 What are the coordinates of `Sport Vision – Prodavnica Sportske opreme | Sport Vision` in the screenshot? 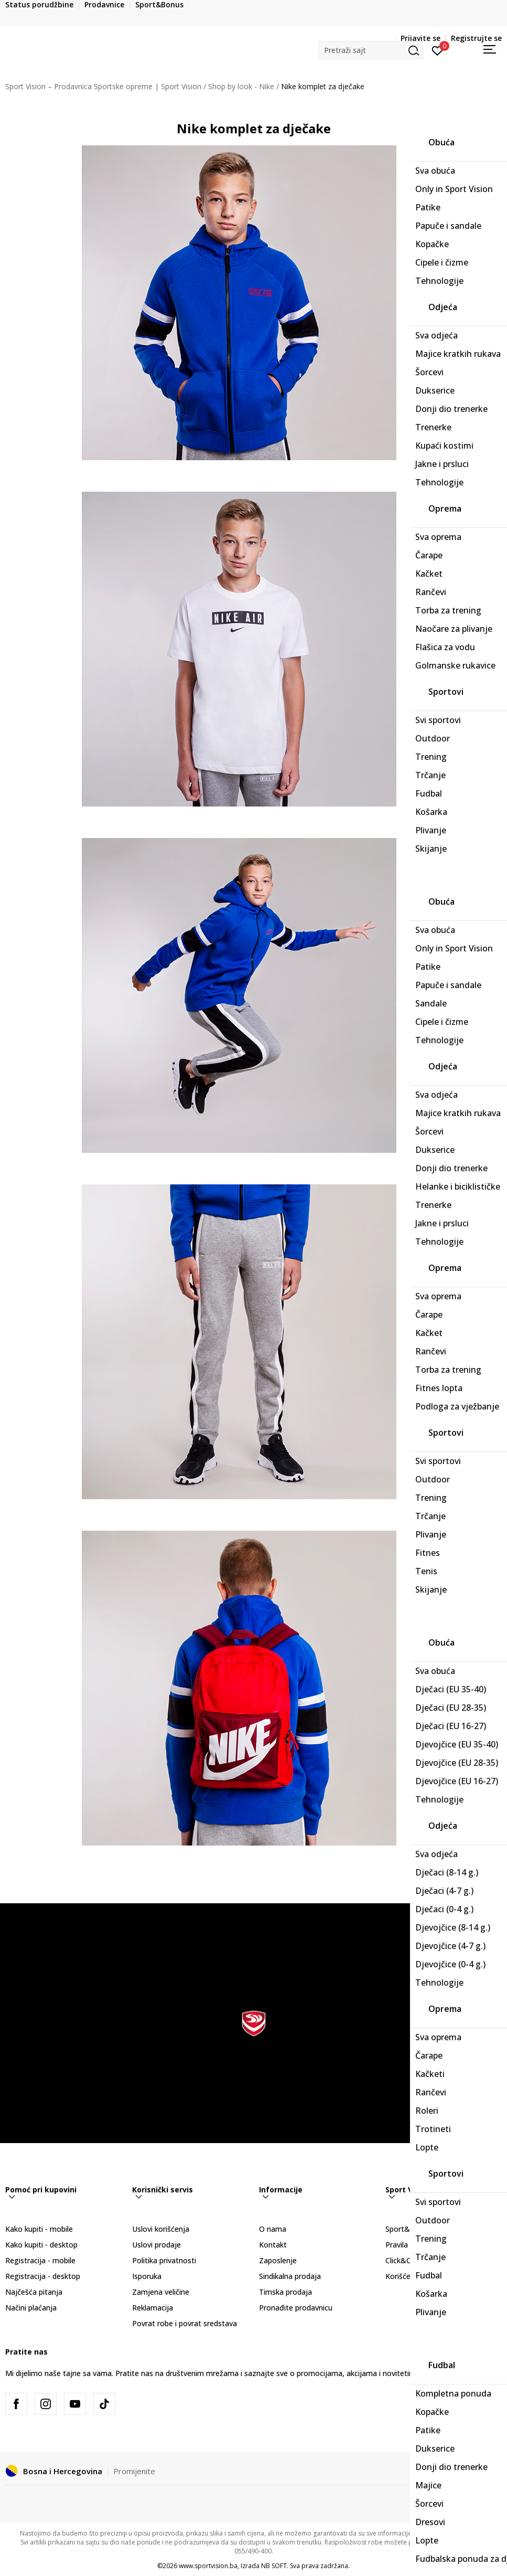 It's located at (103, 86).